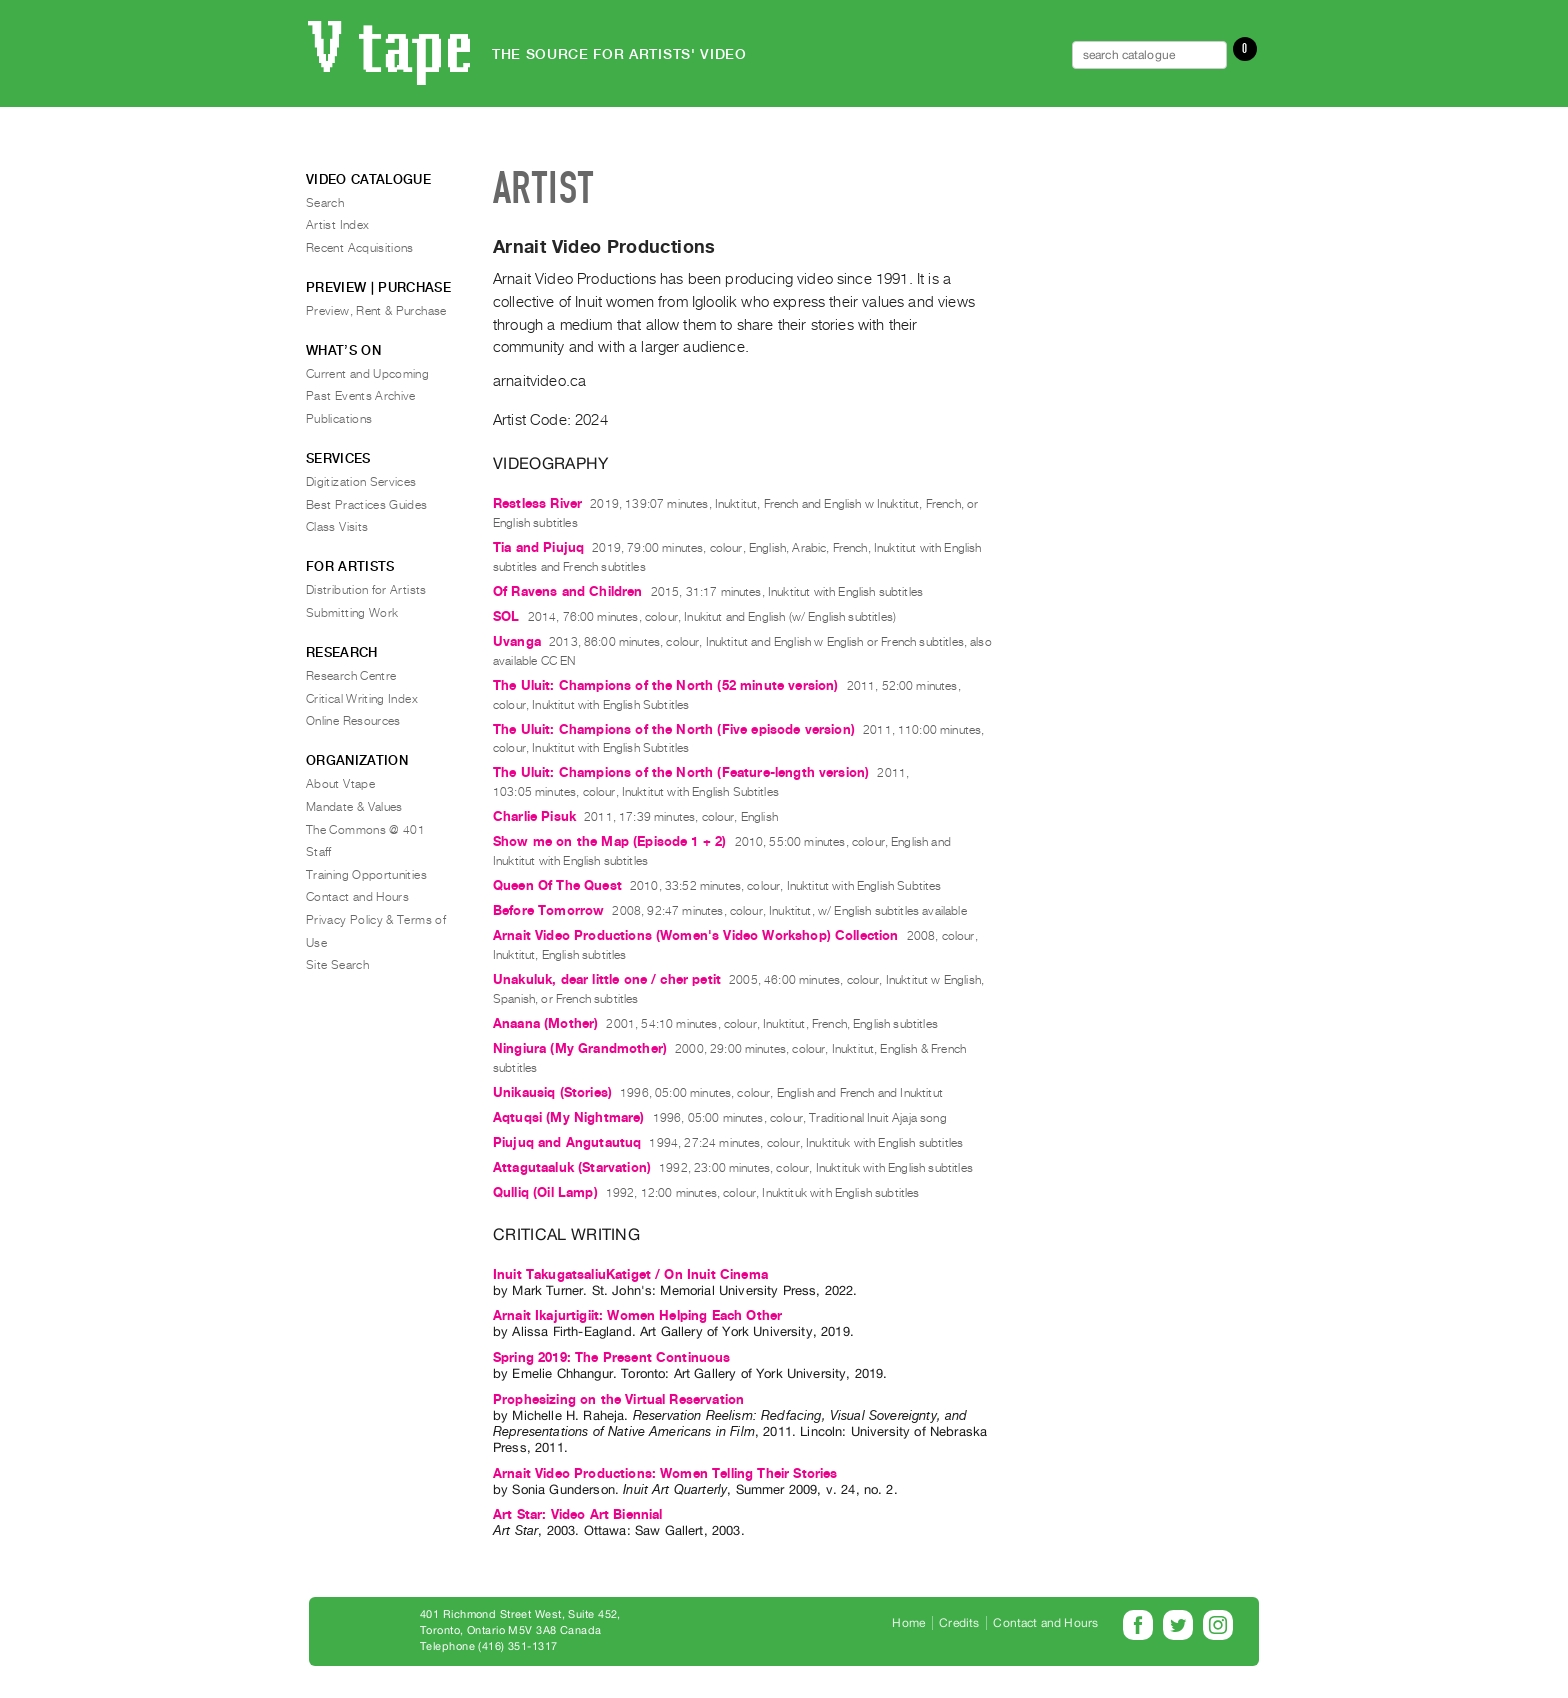 This screenshot has width=1568, height=1698. What do you see at coordinates (337, 965) in the screenshot?
I see `Site Search` at bounding box center [337, 965].